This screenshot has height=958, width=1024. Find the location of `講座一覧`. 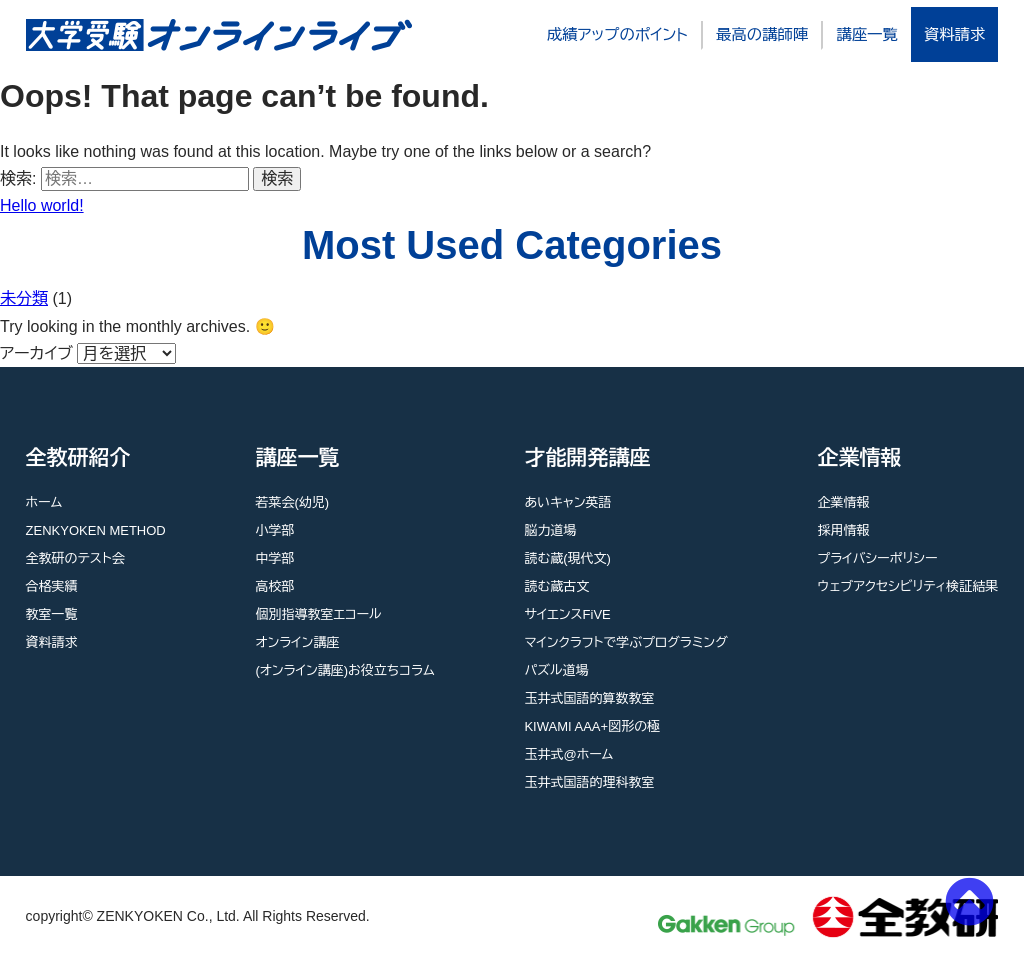

講座一覧 is located at coordinates (867, 34).